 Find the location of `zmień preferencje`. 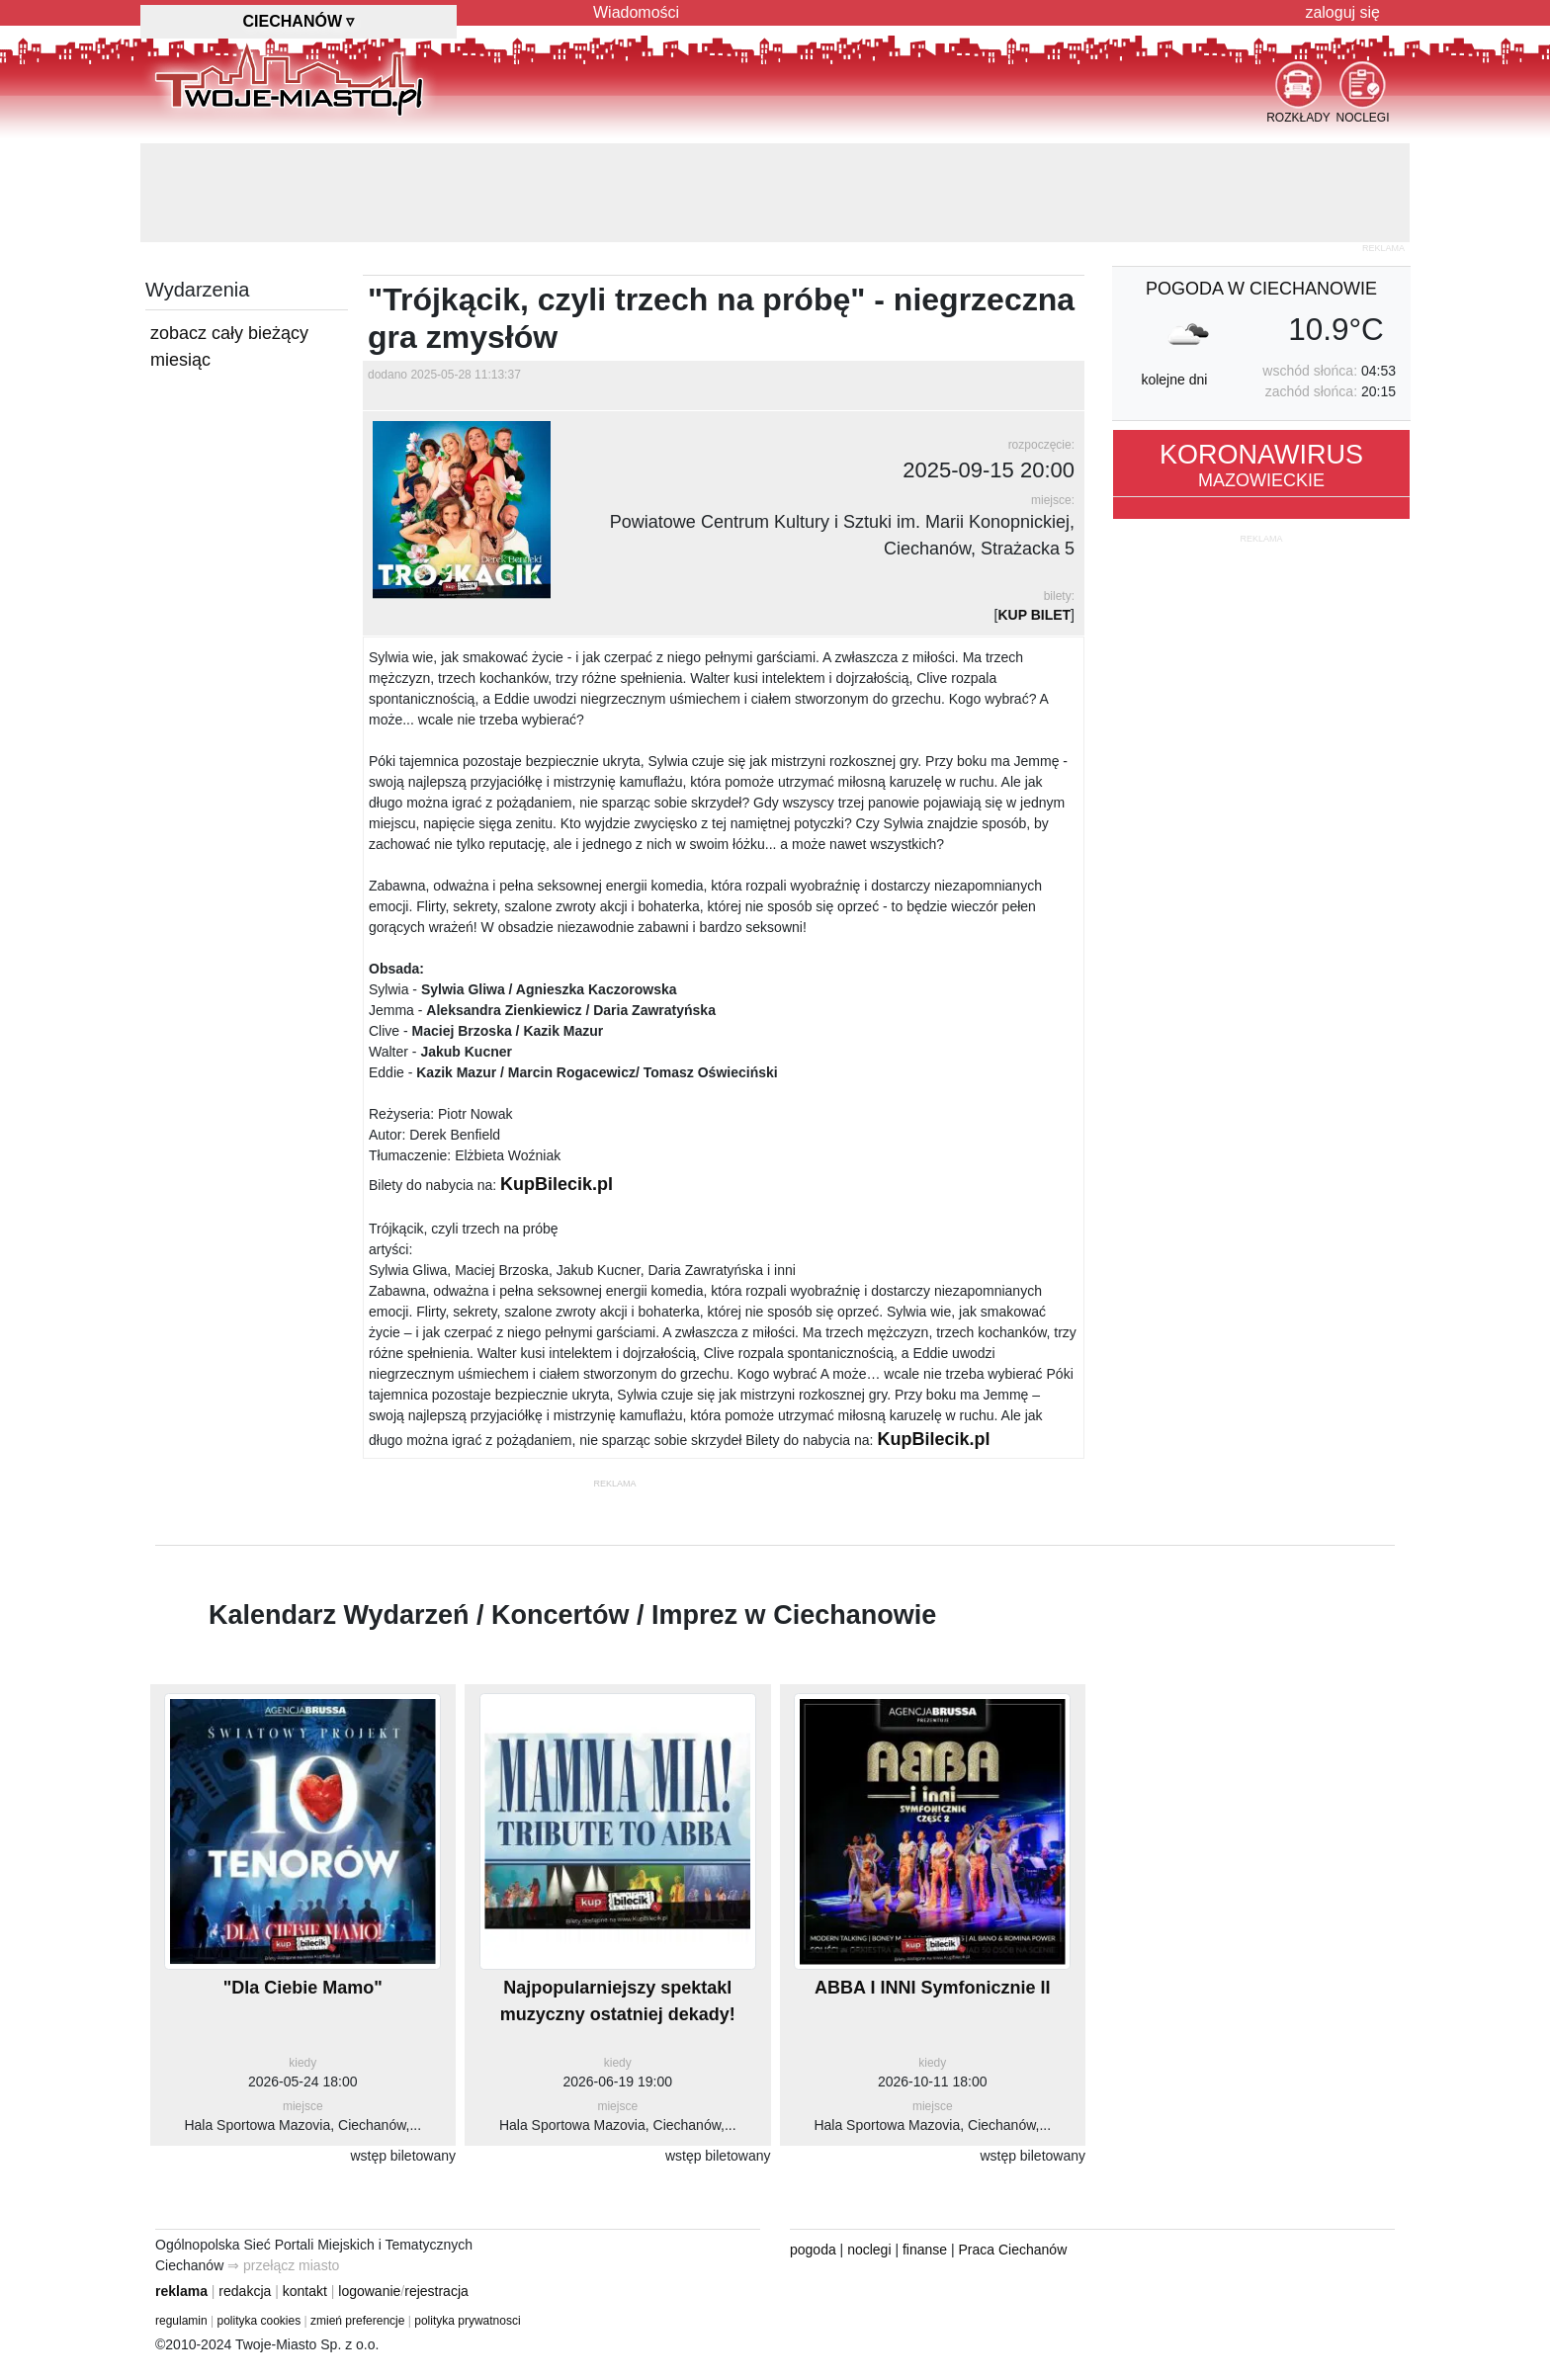

zmień preferencje is located at coordinates (357, 2321).